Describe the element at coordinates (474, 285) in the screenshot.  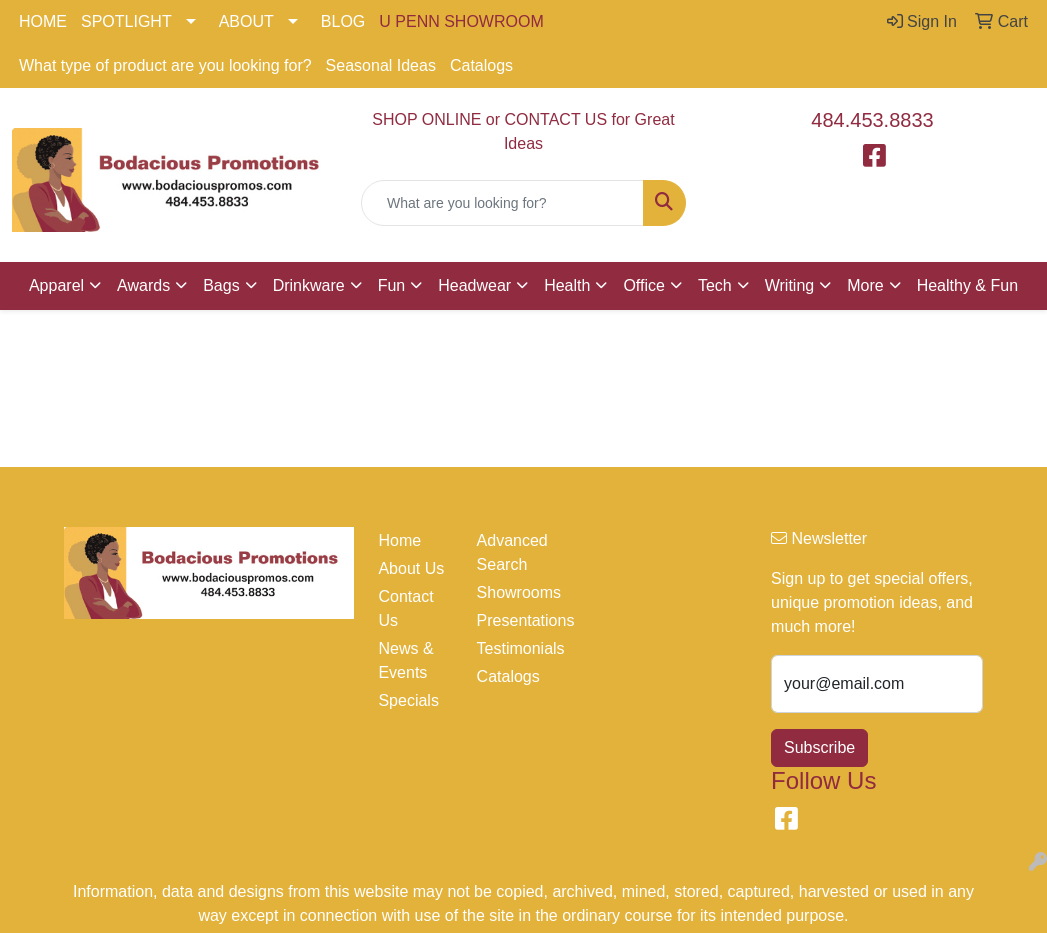
I see `Headwear [button]` at that location.